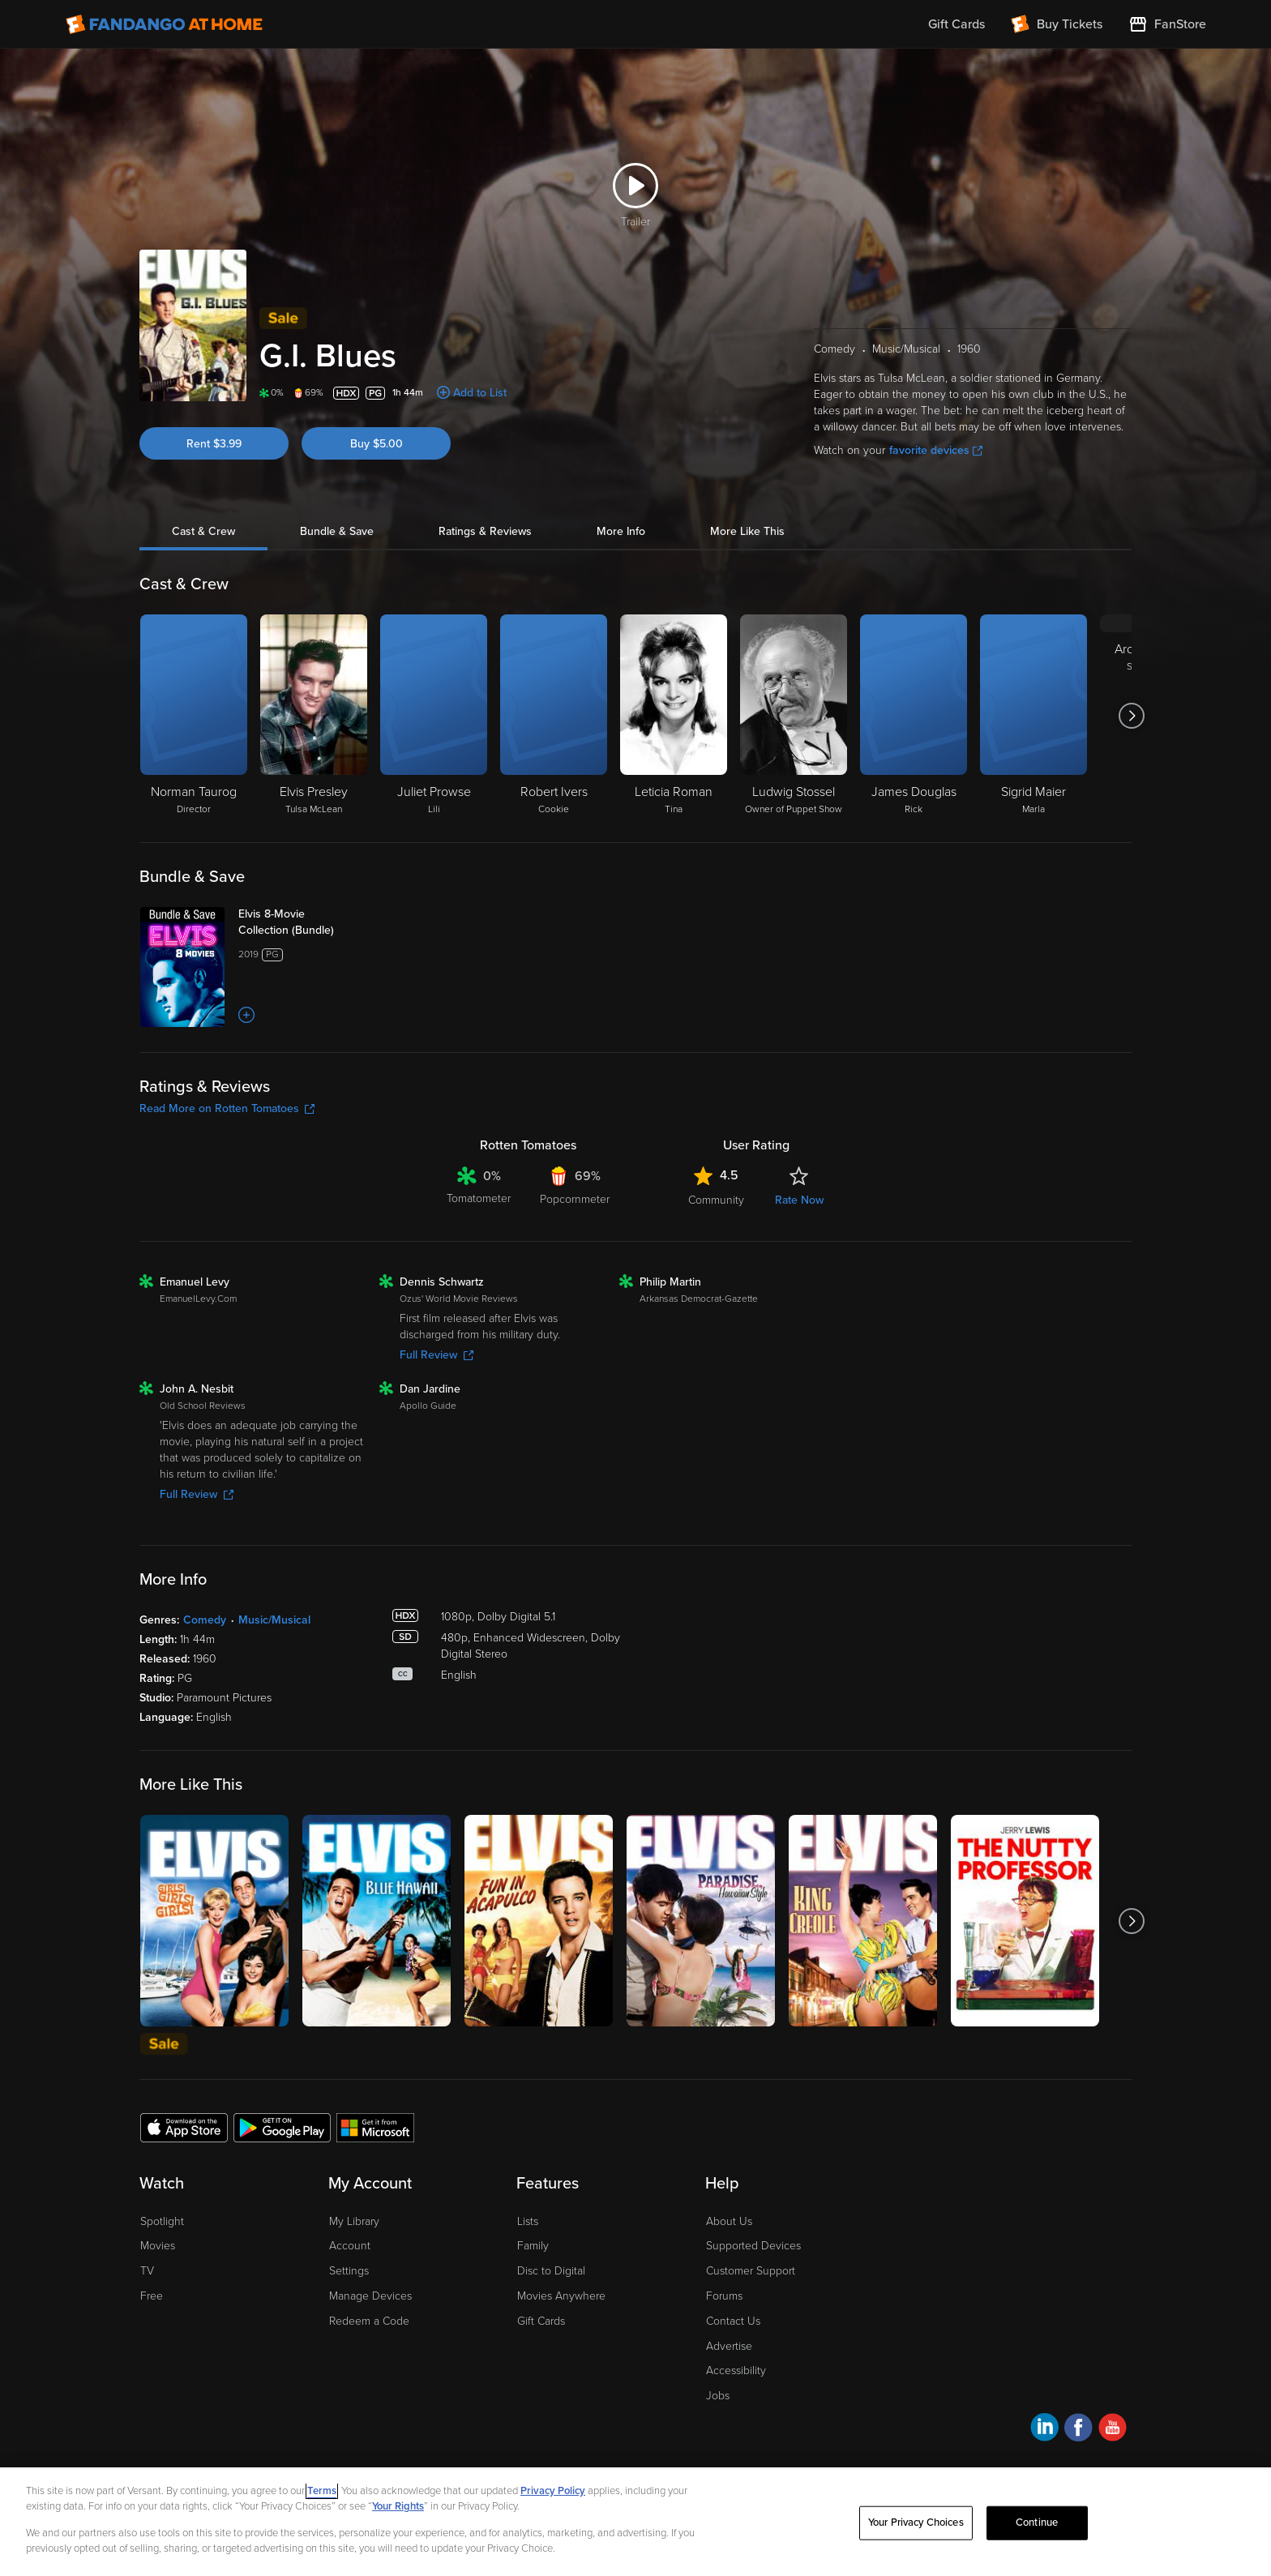 The height and width of the screenshot is (2576, 1271). Describe the element at coordinates (956, 24) in the screenshot. I see `Gift Cards [menuitem]` at that location.